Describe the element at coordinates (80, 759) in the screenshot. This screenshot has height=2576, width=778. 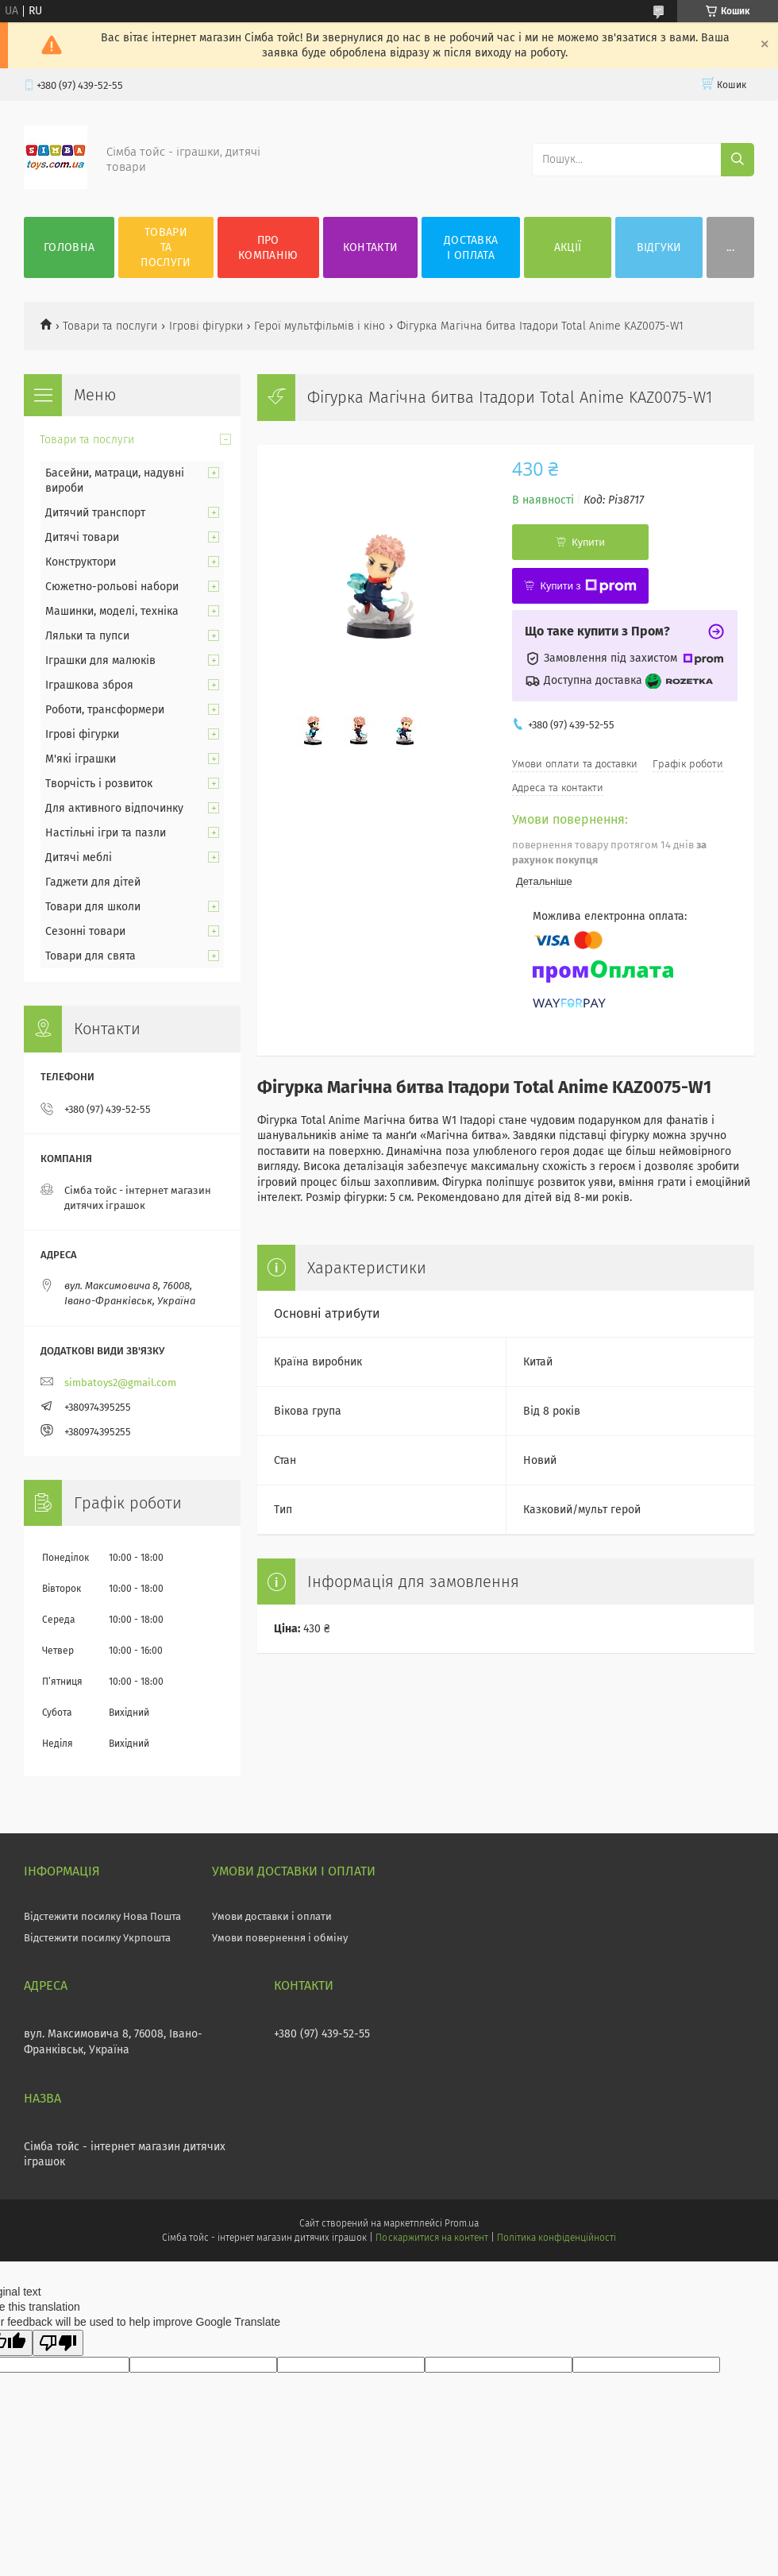
I see `М'які іграшки` at that location.